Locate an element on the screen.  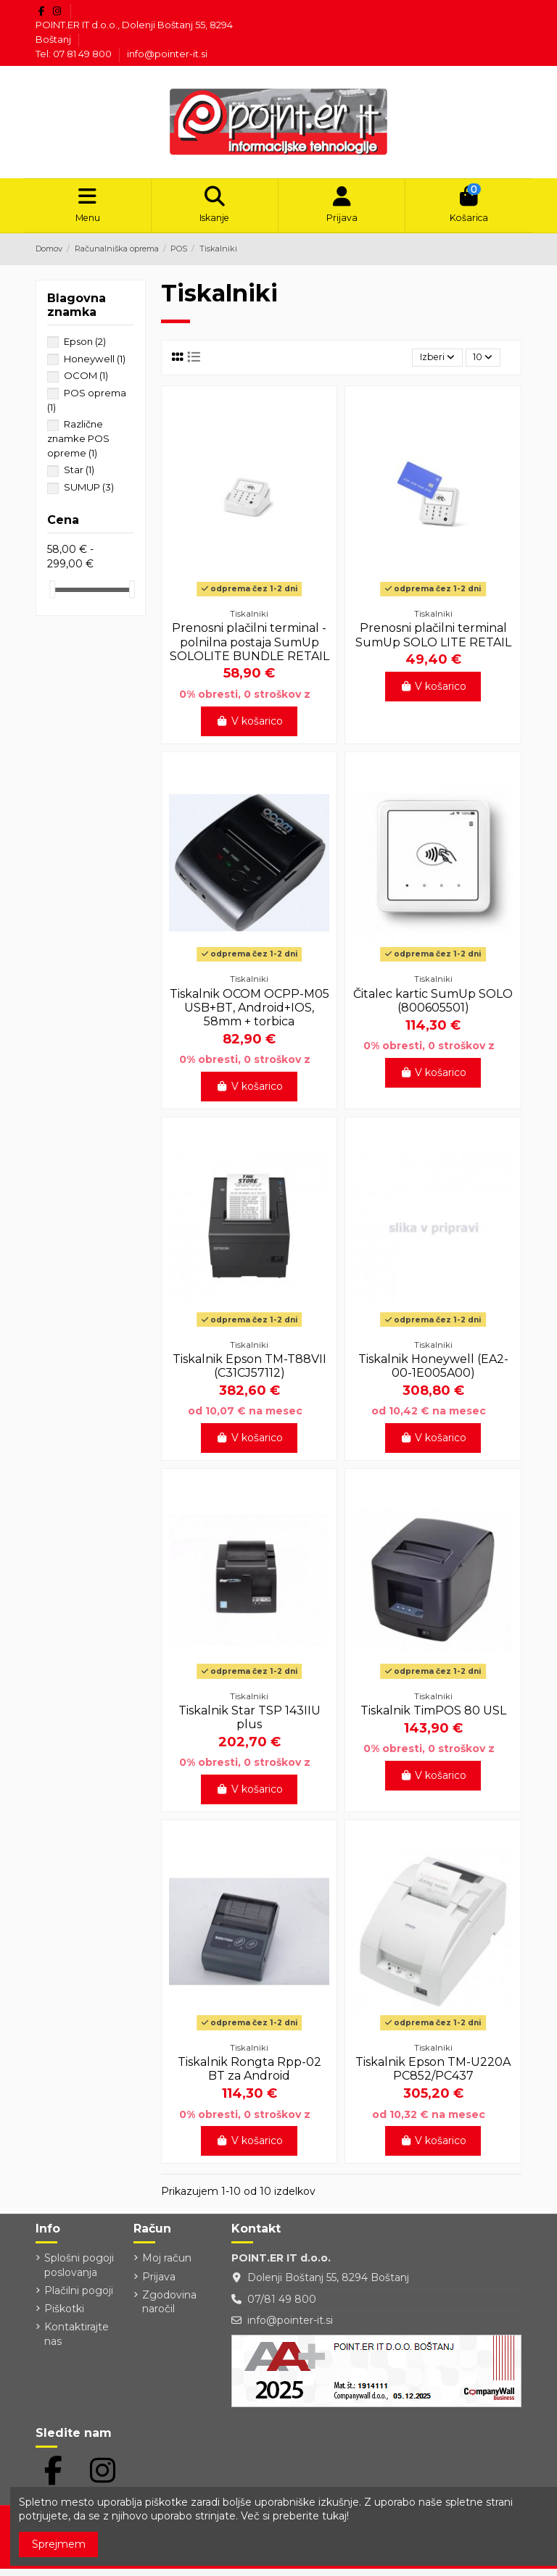
OCOM is located at coordinates (86, 380).